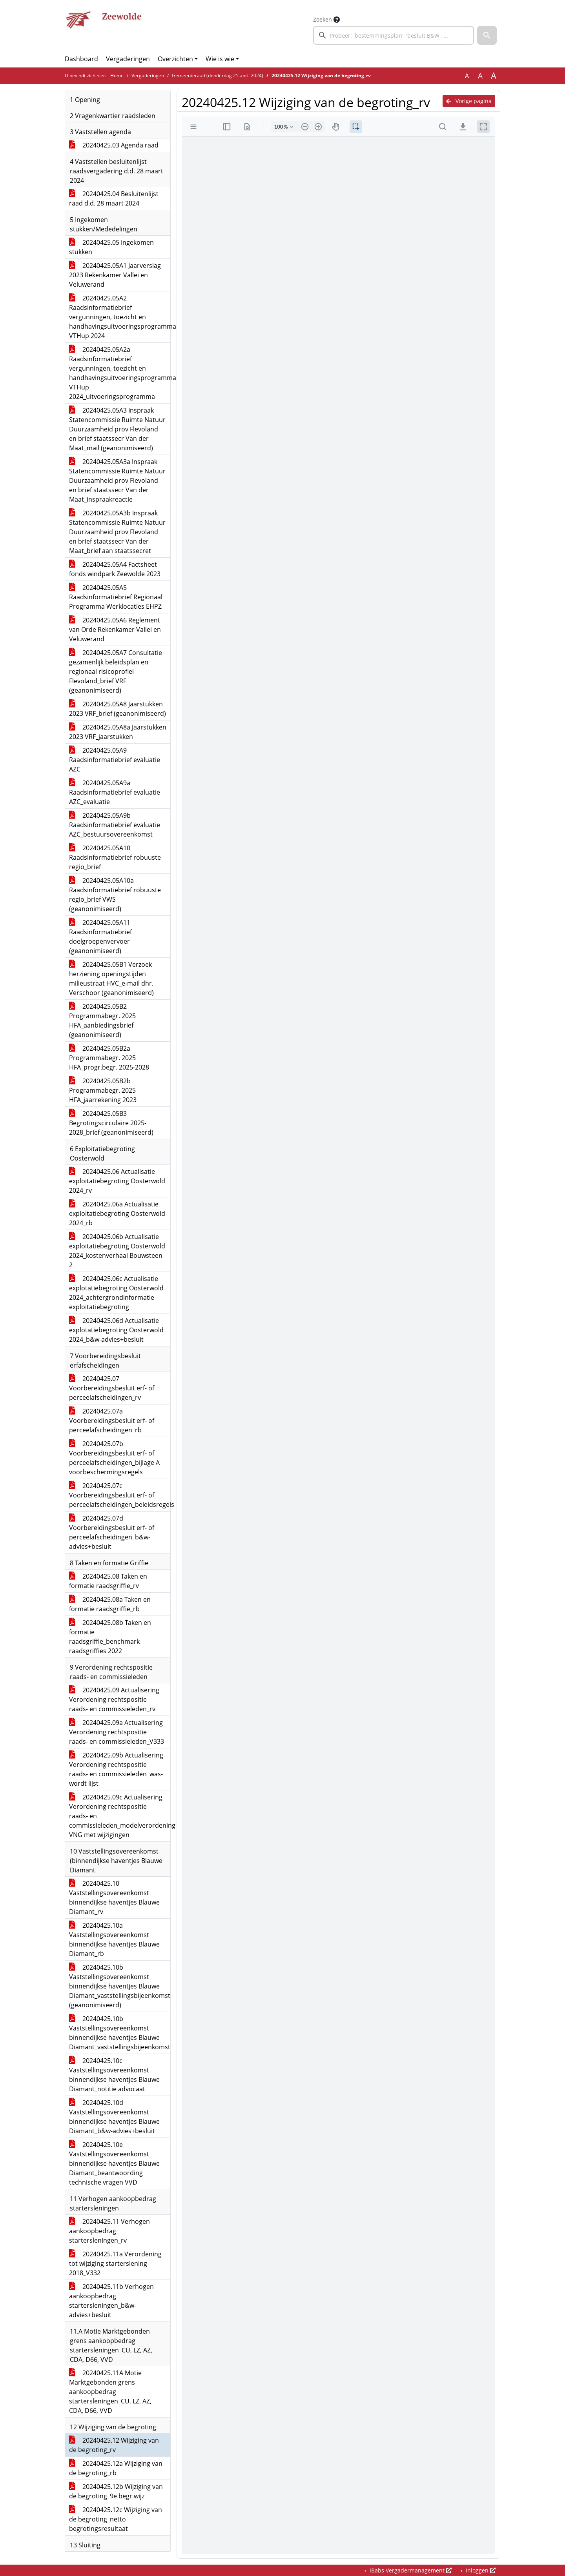 The height and width of the screenshot is (2576, 565). I want to click on 20240425.08 Taken en formatie raadsgriffie_rv, so click(108, 1581).